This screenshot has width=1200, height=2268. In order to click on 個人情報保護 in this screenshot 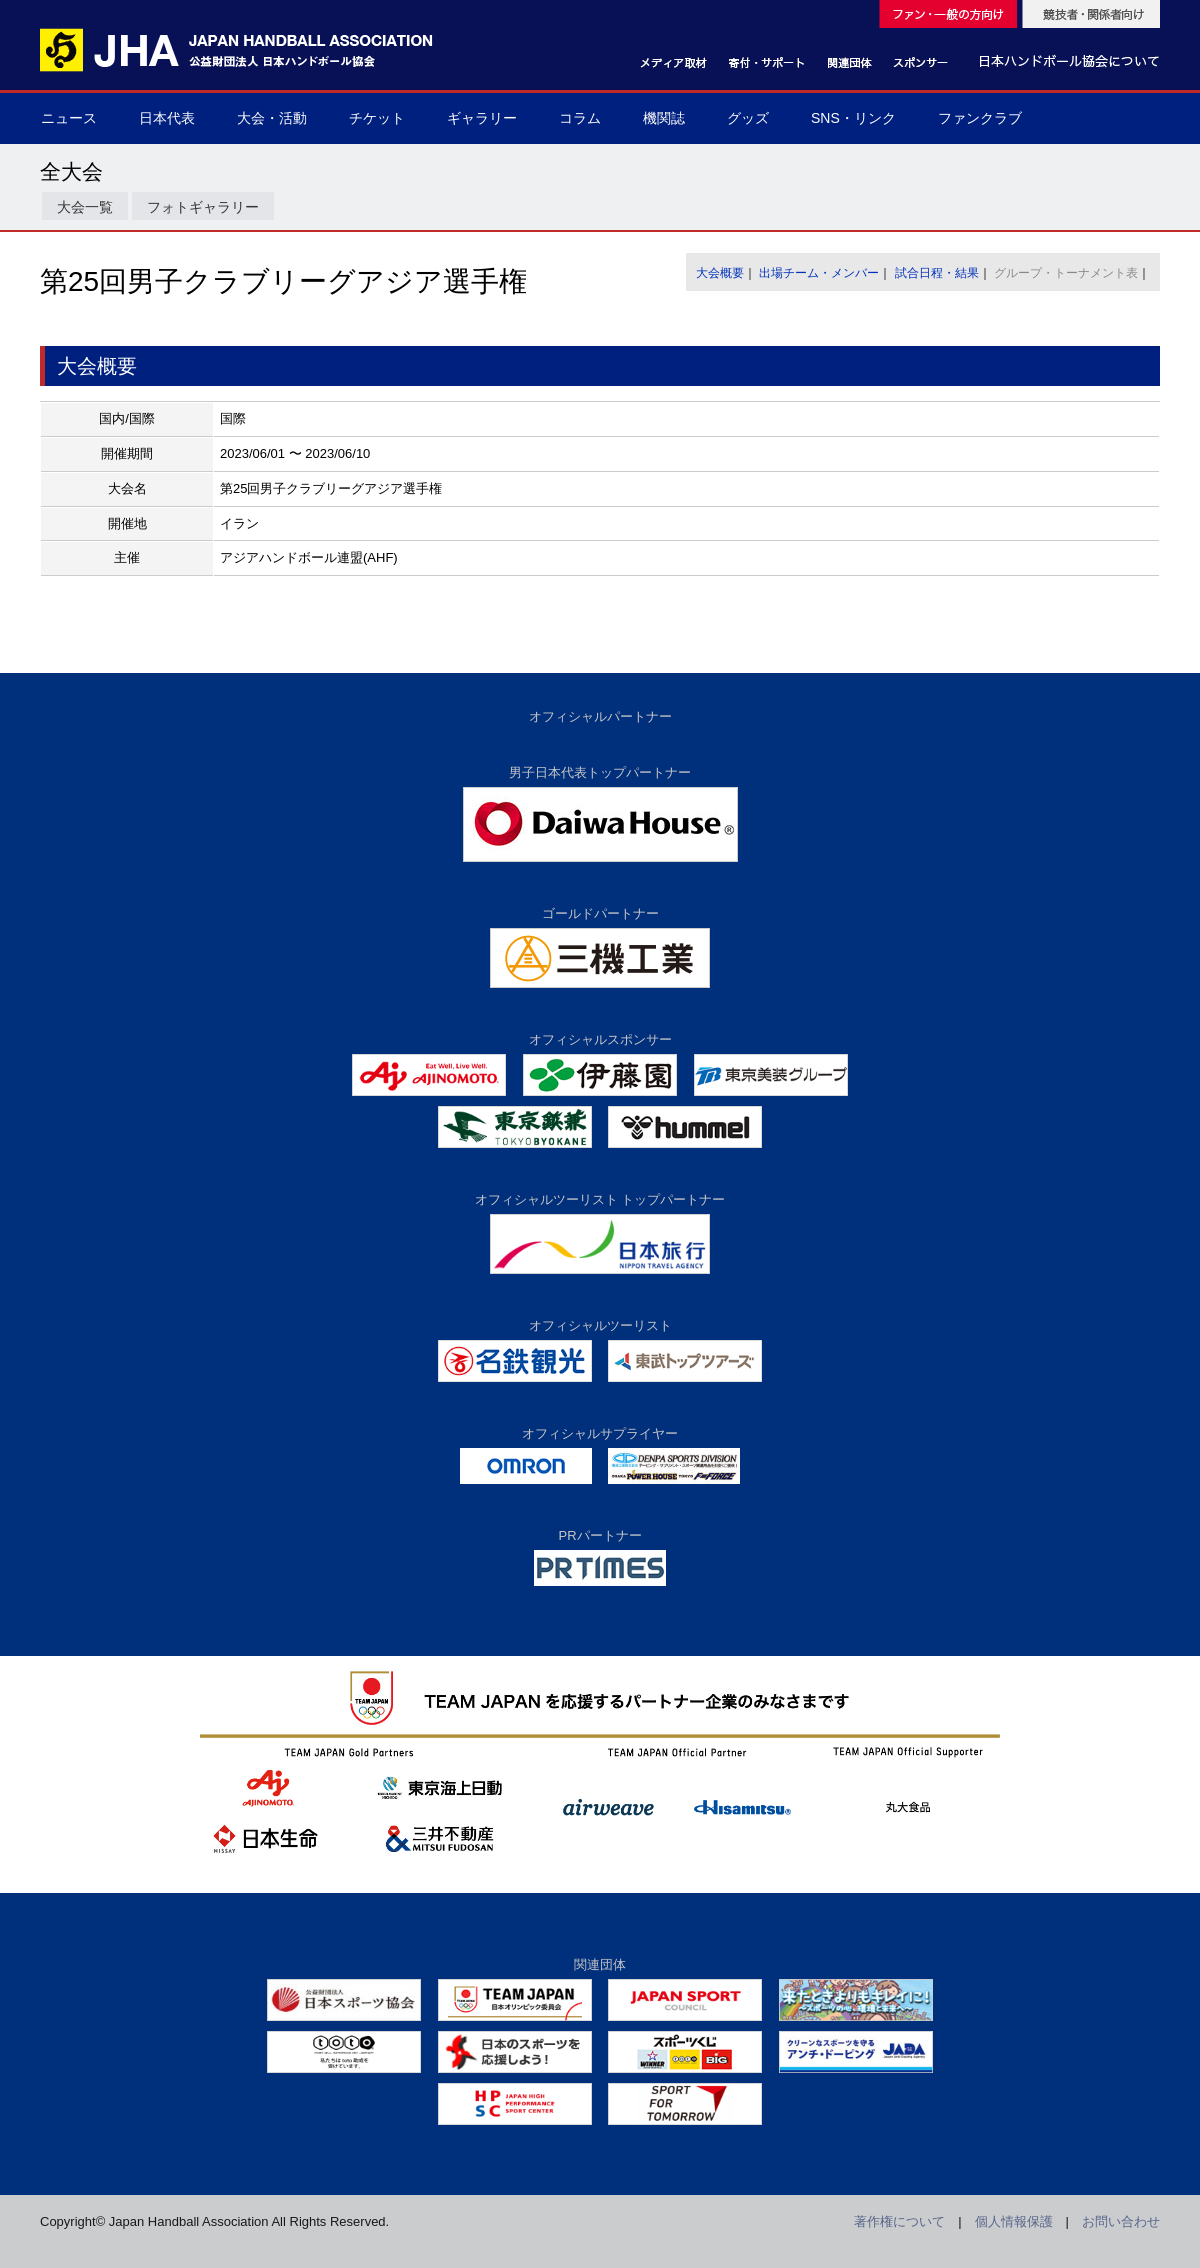, I will do `click(1014, 2221)`.